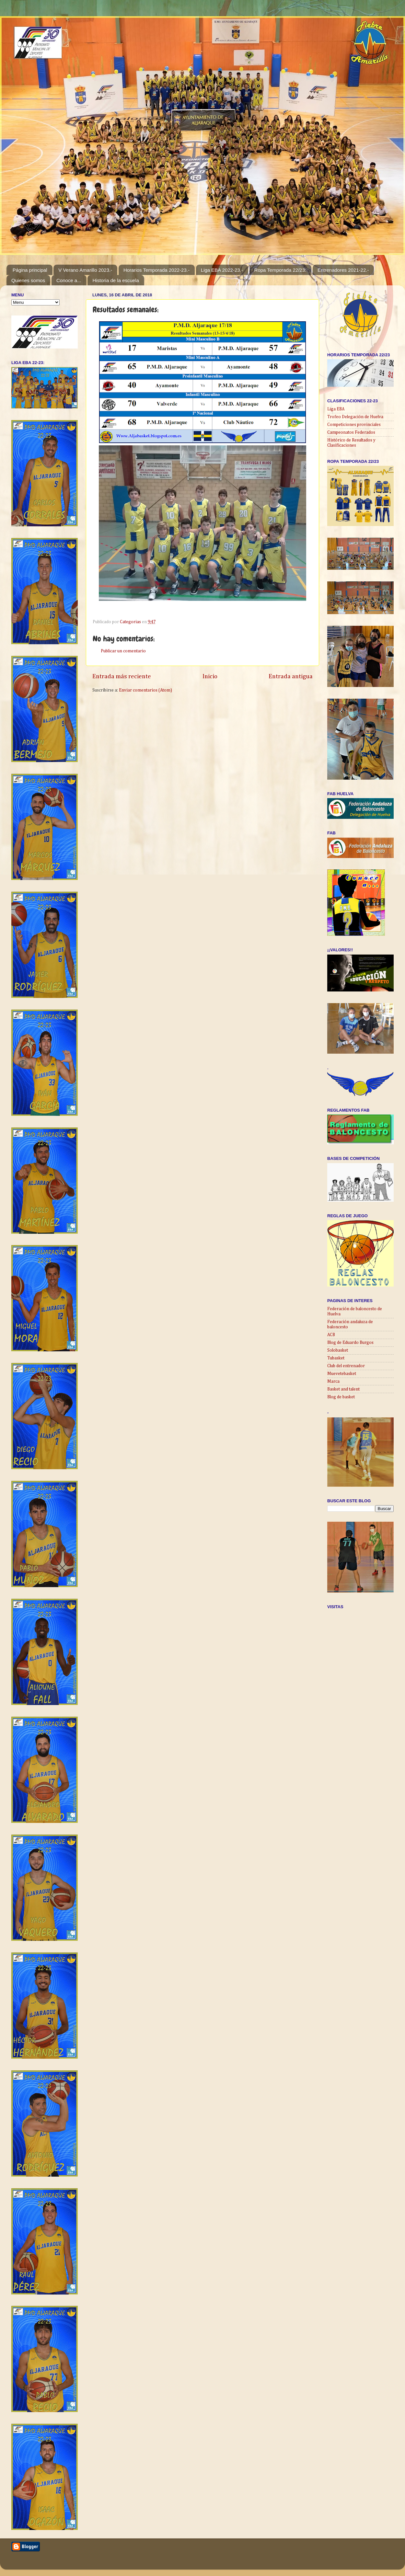 The width and height of the screenshot is (405, 2576). What do you see at coordinates (156, 270) in the screenshot?
I see `Horarios Temporada 2022-23.-` at bounding box center [156, 270].